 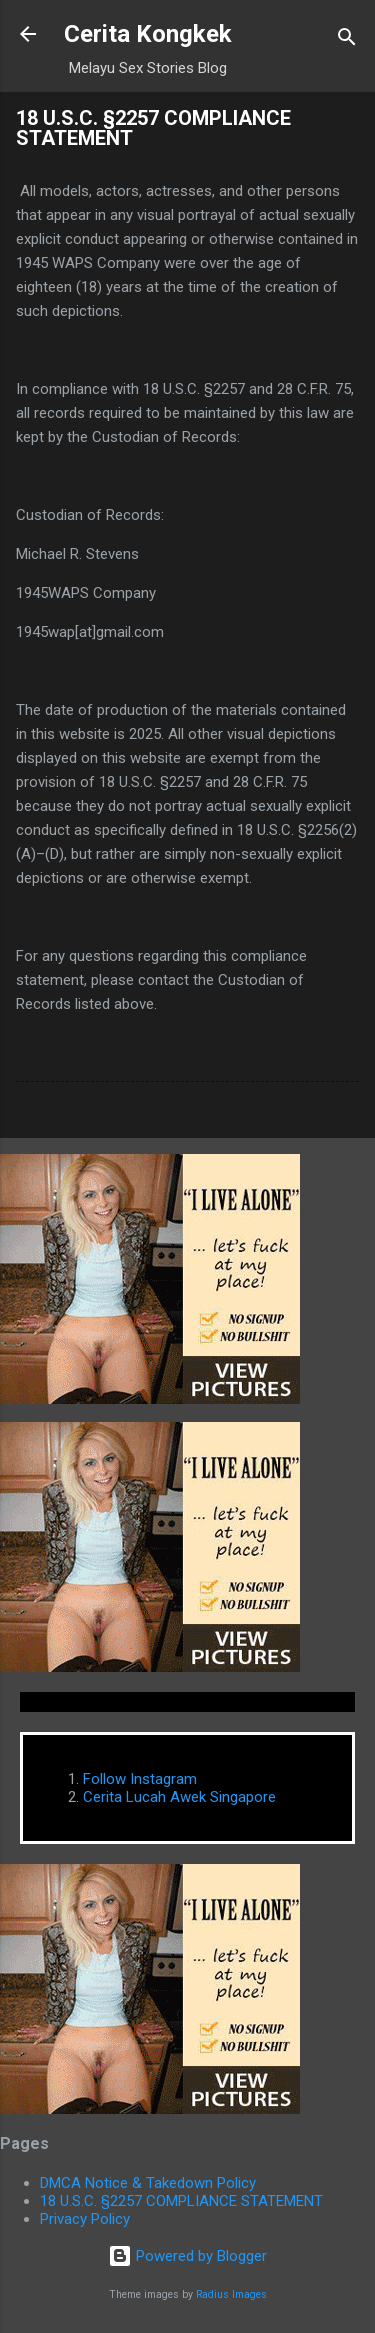 What do you see at coordinates (140, 1779) in the screenshot?
I see `Follow Instagram` at bounding box center [140, 1779].